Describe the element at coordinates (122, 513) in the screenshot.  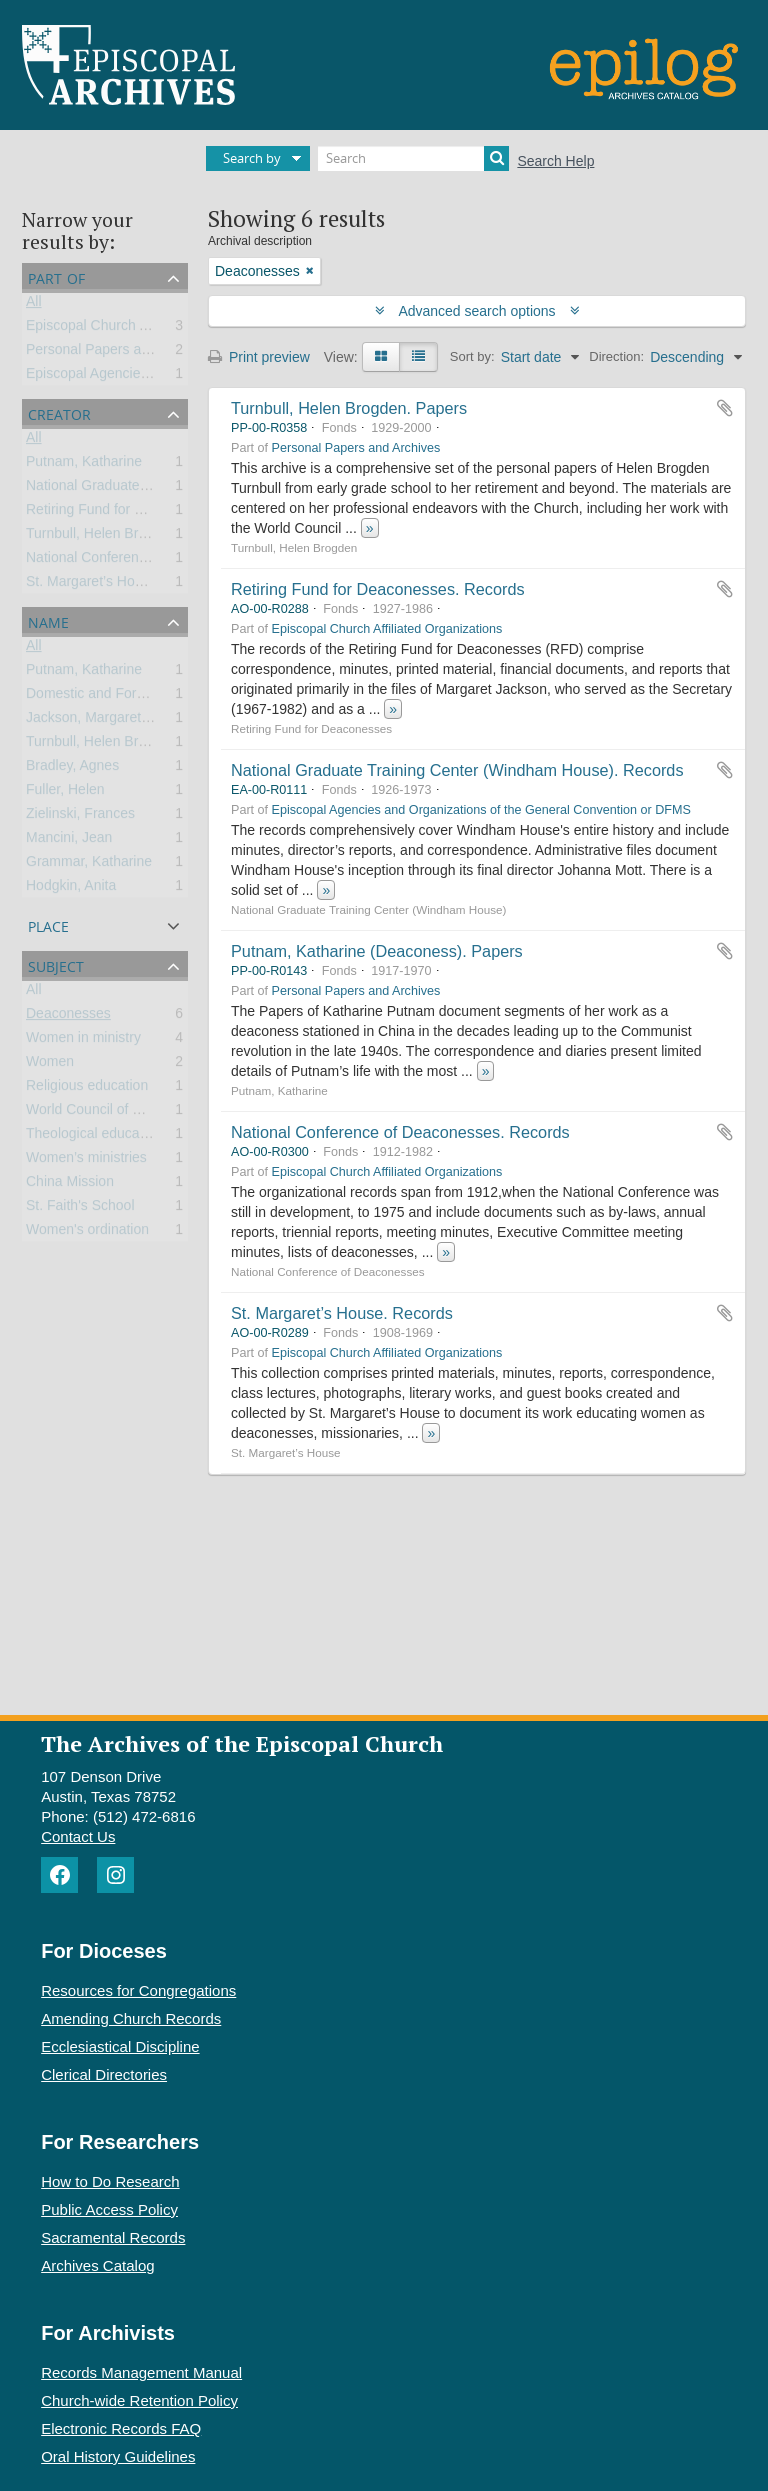
I see `Retiring Fund for Deaconesses` at that location.